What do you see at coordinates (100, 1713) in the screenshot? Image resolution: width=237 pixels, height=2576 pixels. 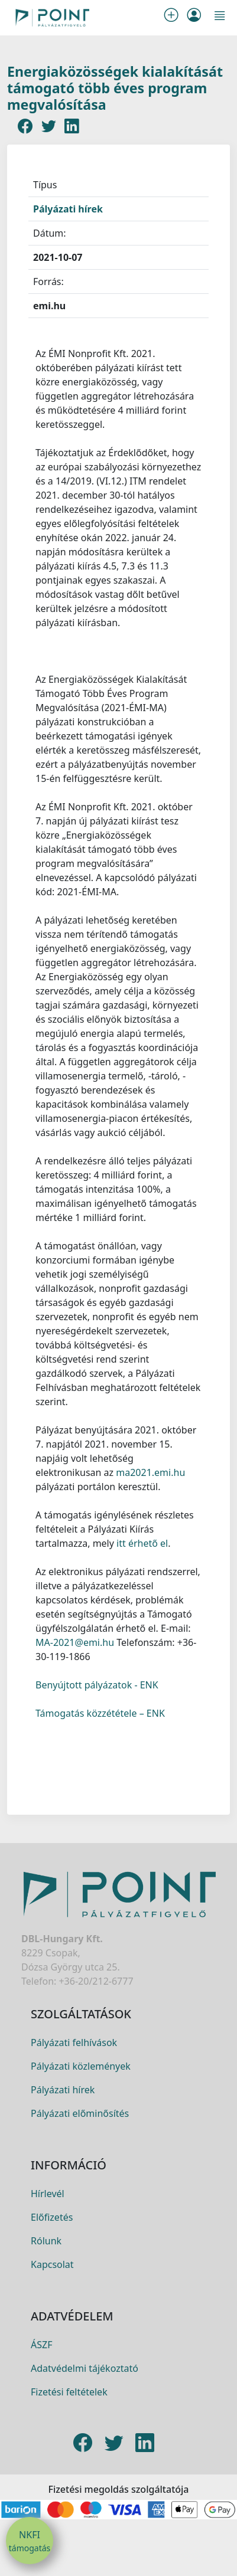 I see `Támogatás közzététele – ENK` at bounding box center [100, 1713].